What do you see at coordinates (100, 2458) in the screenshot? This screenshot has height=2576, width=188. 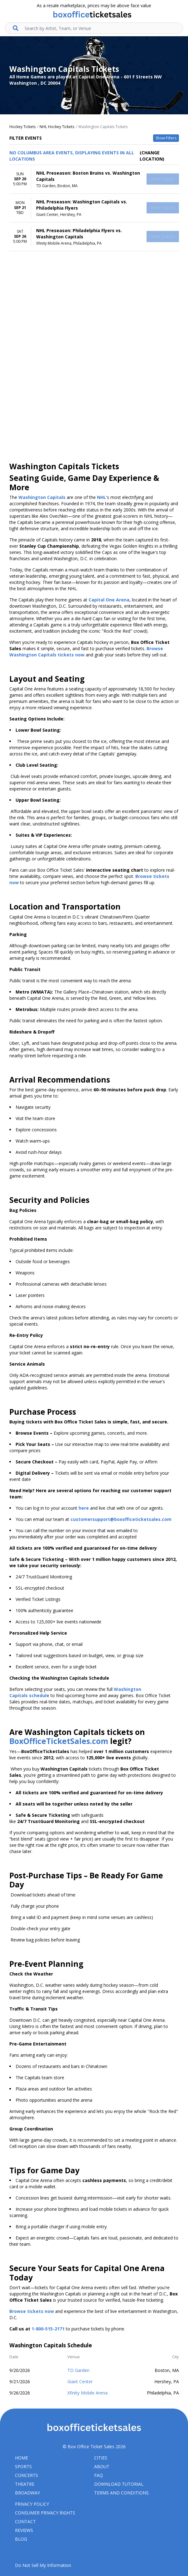 I see `Cities` at bounding box center [100, 2458].